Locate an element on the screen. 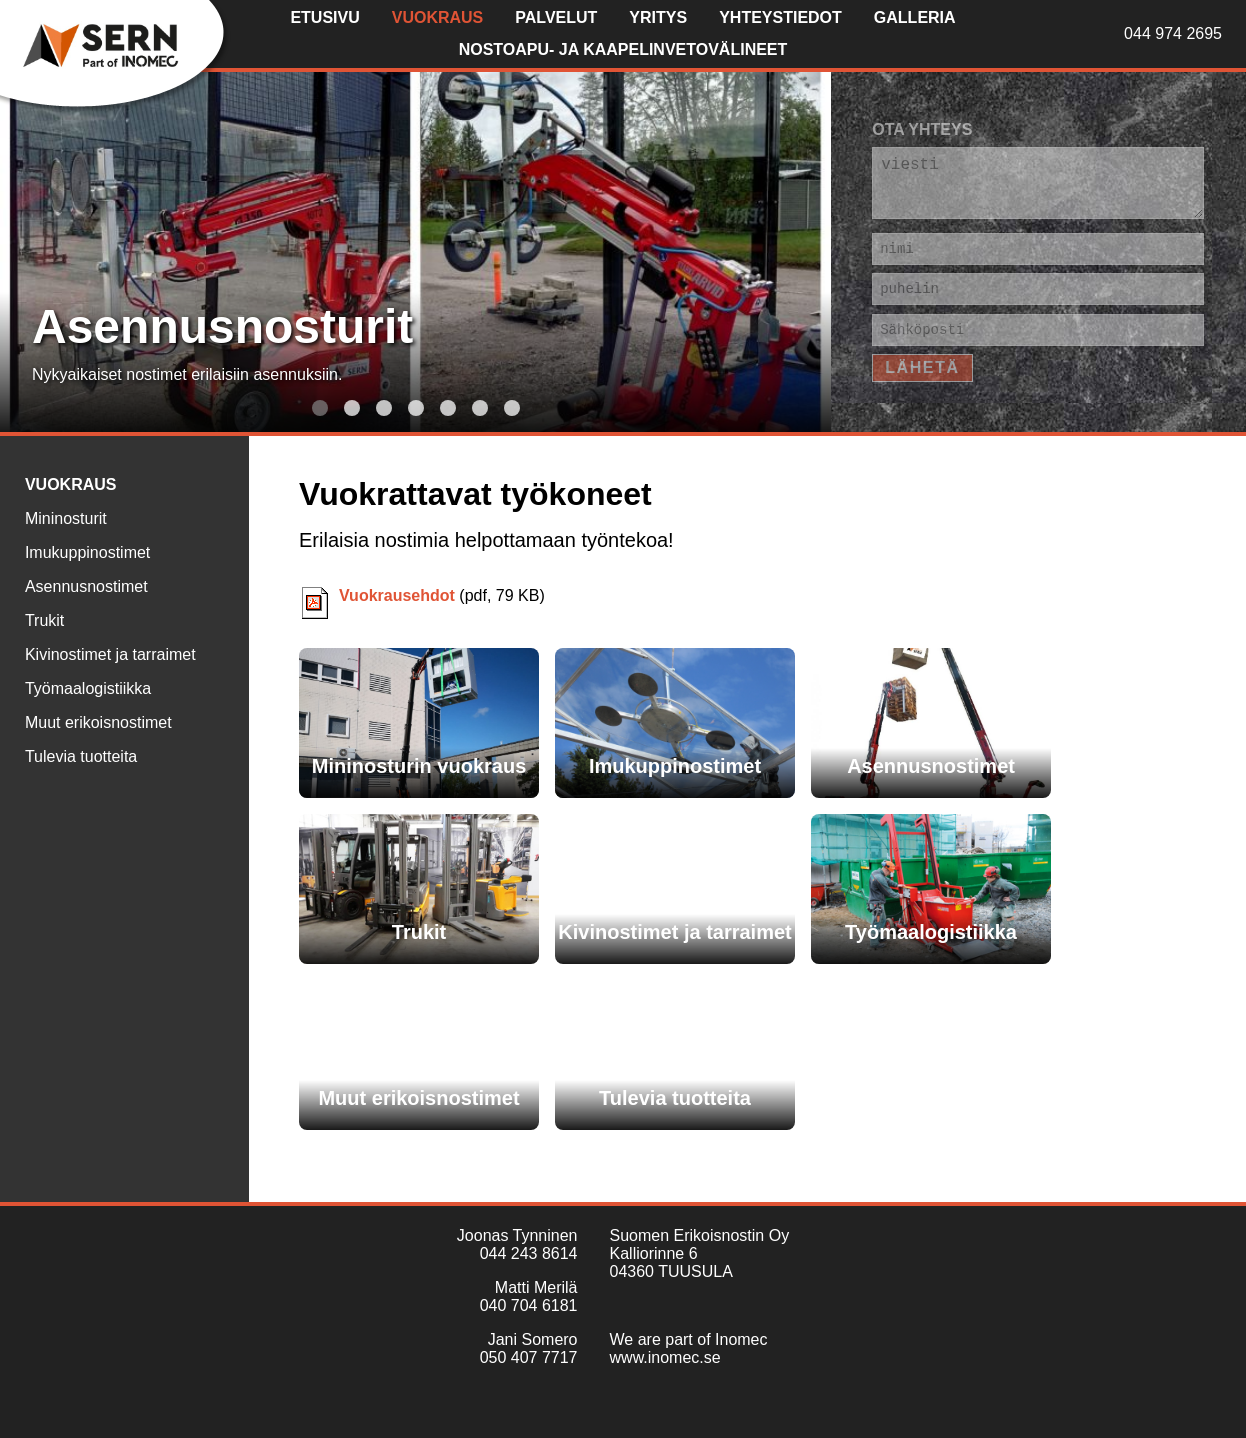 The width and height of the screenshot is (1246, 1438). Vuokraus is located at coordinates (438, 17).